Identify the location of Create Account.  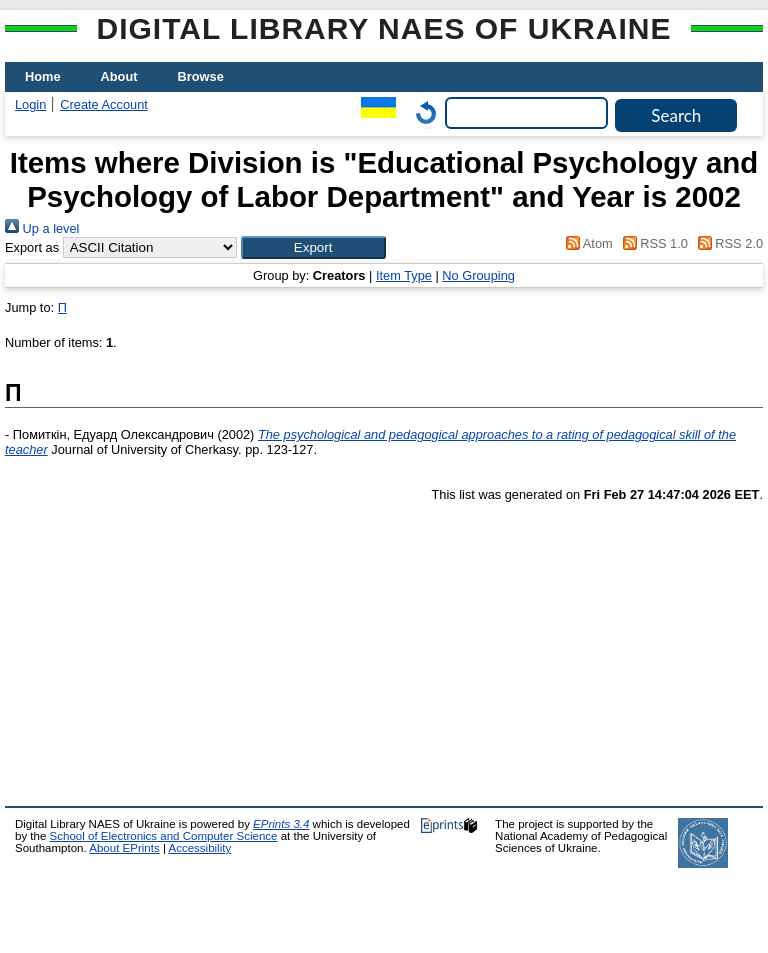
(104, 104).